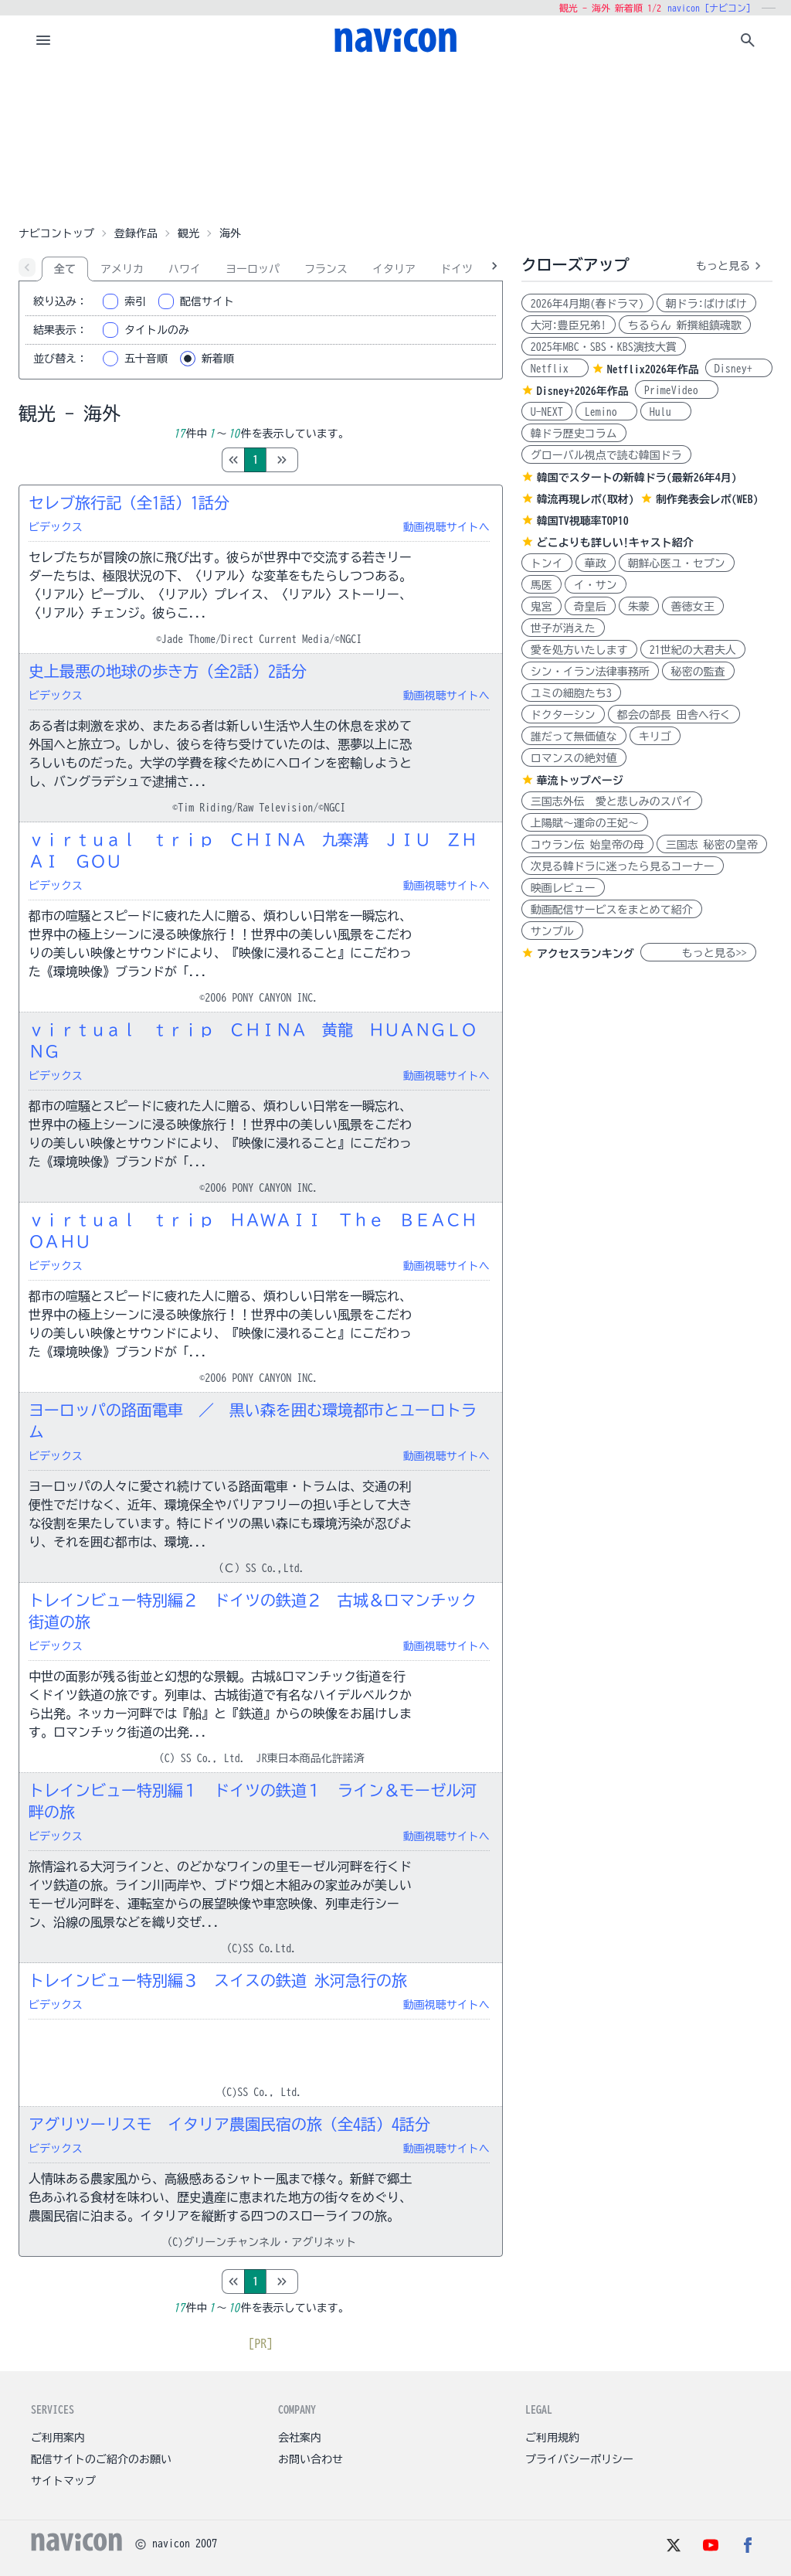 The height and width of the screenshot is (2576, 791). I want to click on セレブ旅行記（全1話）, so click(129, 502).